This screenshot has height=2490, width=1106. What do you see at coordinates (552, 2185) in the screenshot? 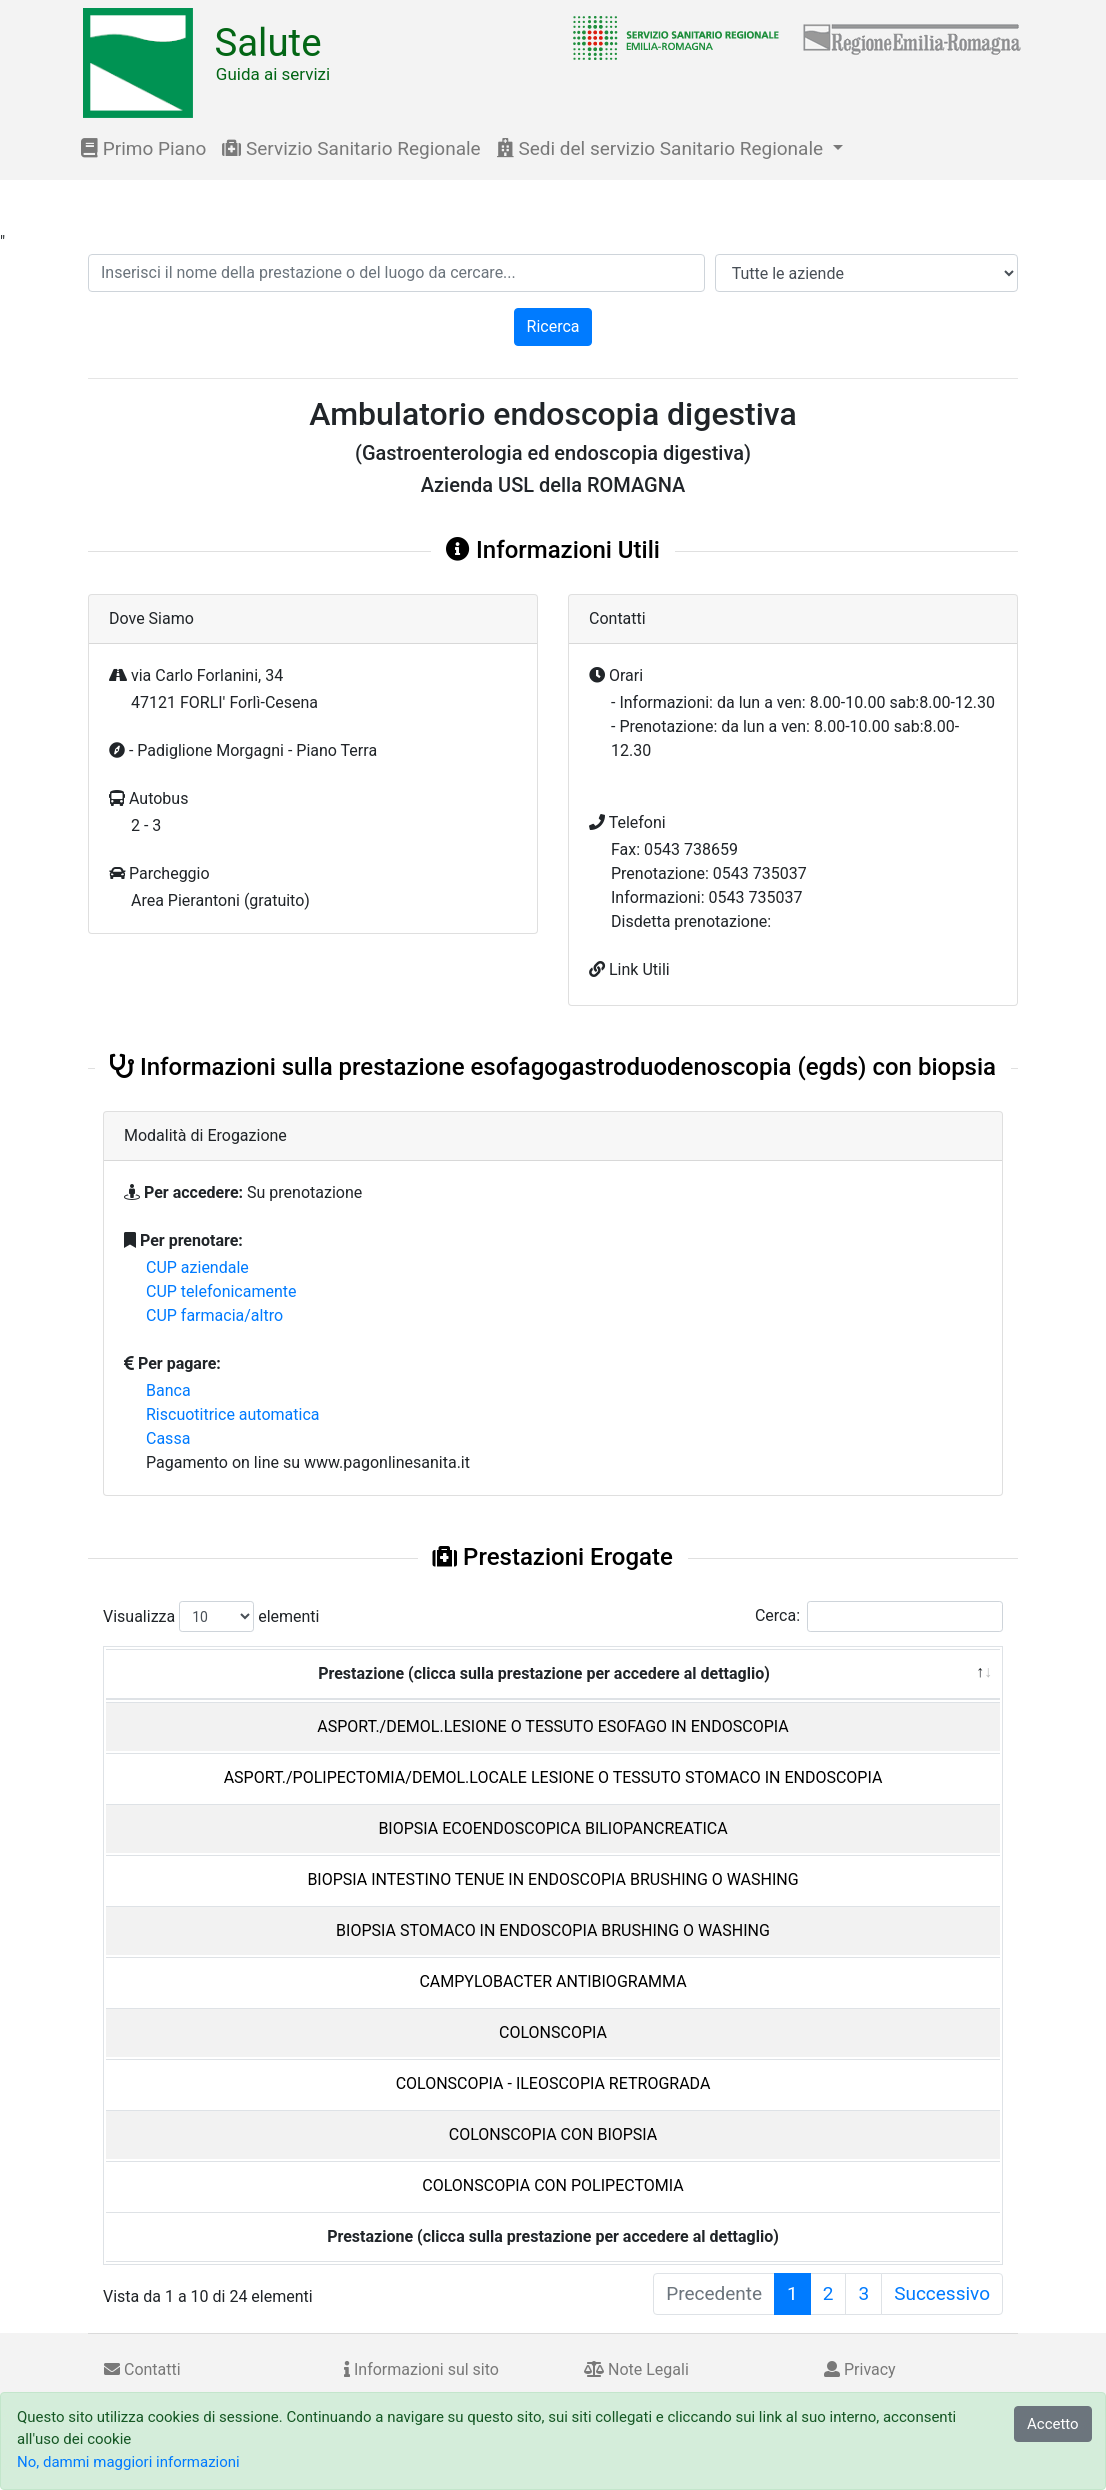
I see `COLONSCOPIA CON POLIPECTOMIA` at bounding box center [552, 2185].